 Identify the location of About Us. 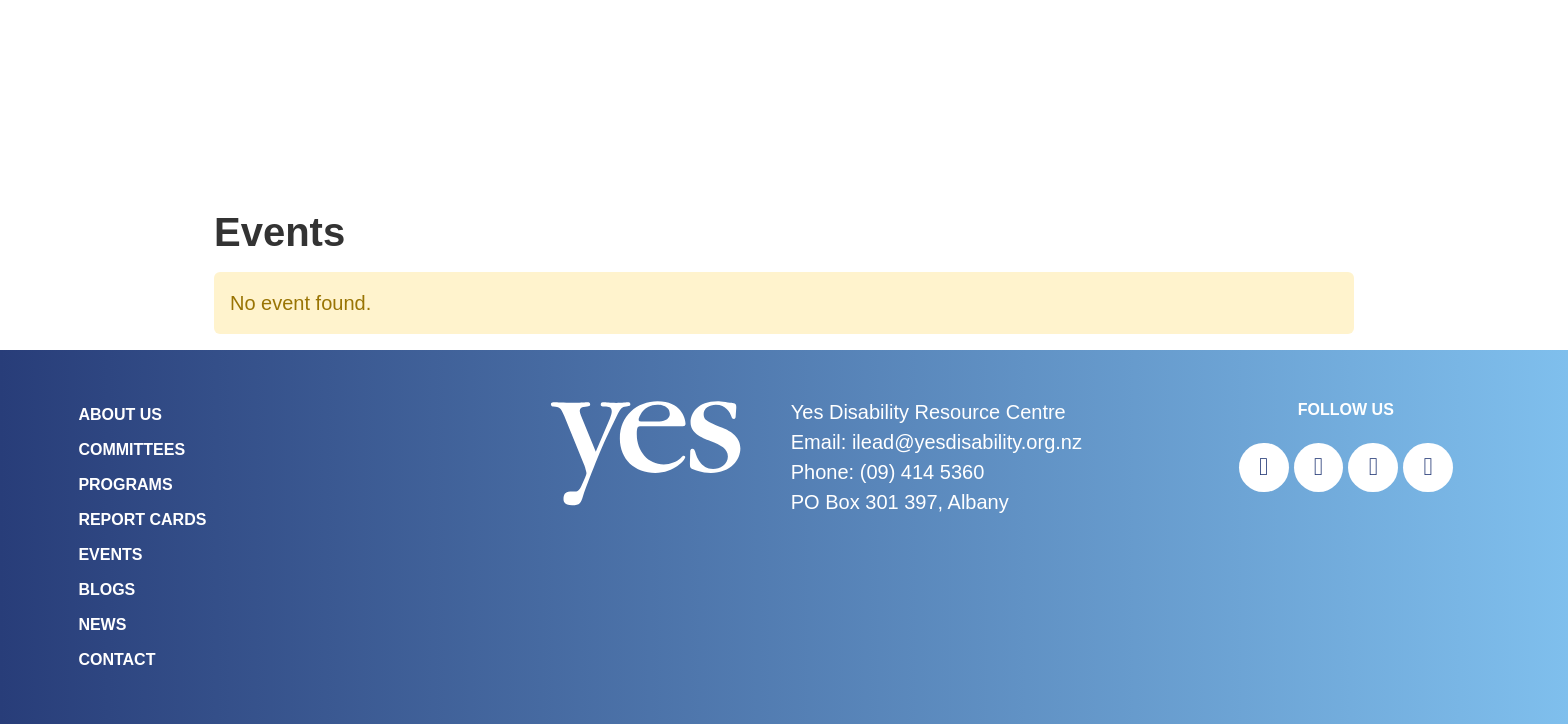
(120, 414).